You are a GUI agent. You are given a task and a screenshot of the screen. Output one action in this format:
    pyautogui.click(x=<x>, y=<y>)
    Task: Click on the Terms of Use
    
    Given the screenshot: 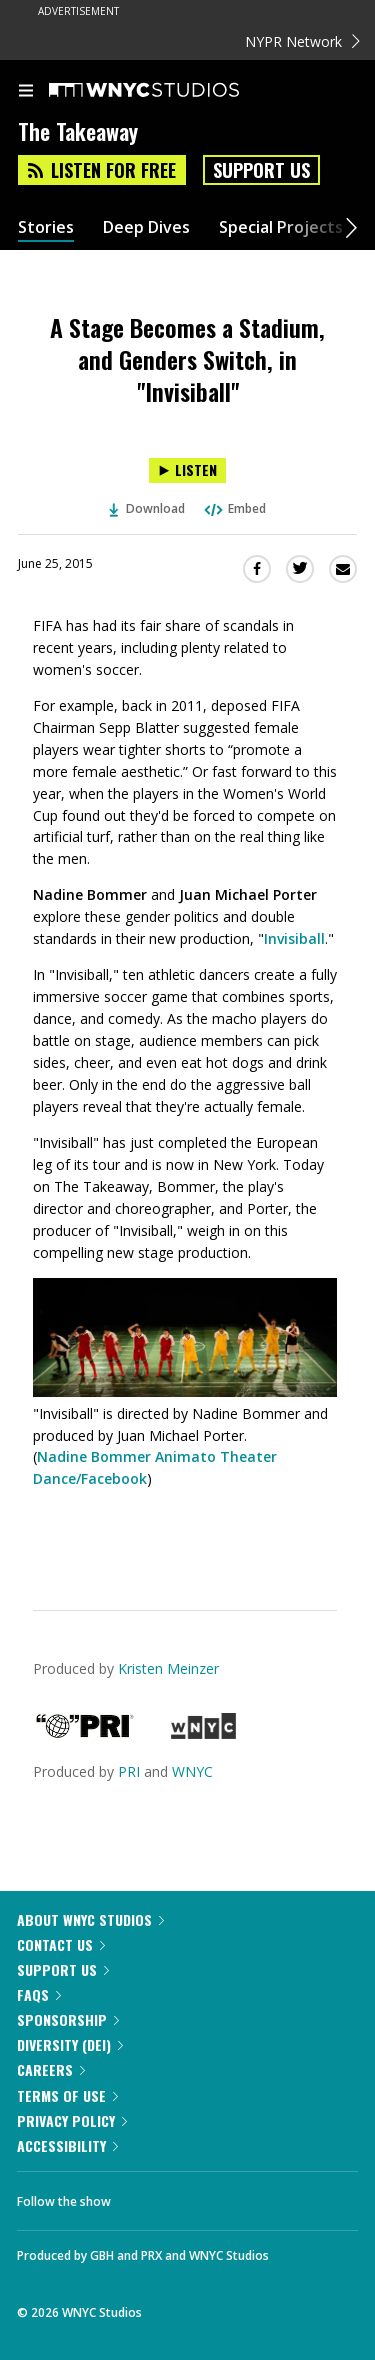 What is the action you would take?
    pyautogui.click(x=67, y=2095)
    